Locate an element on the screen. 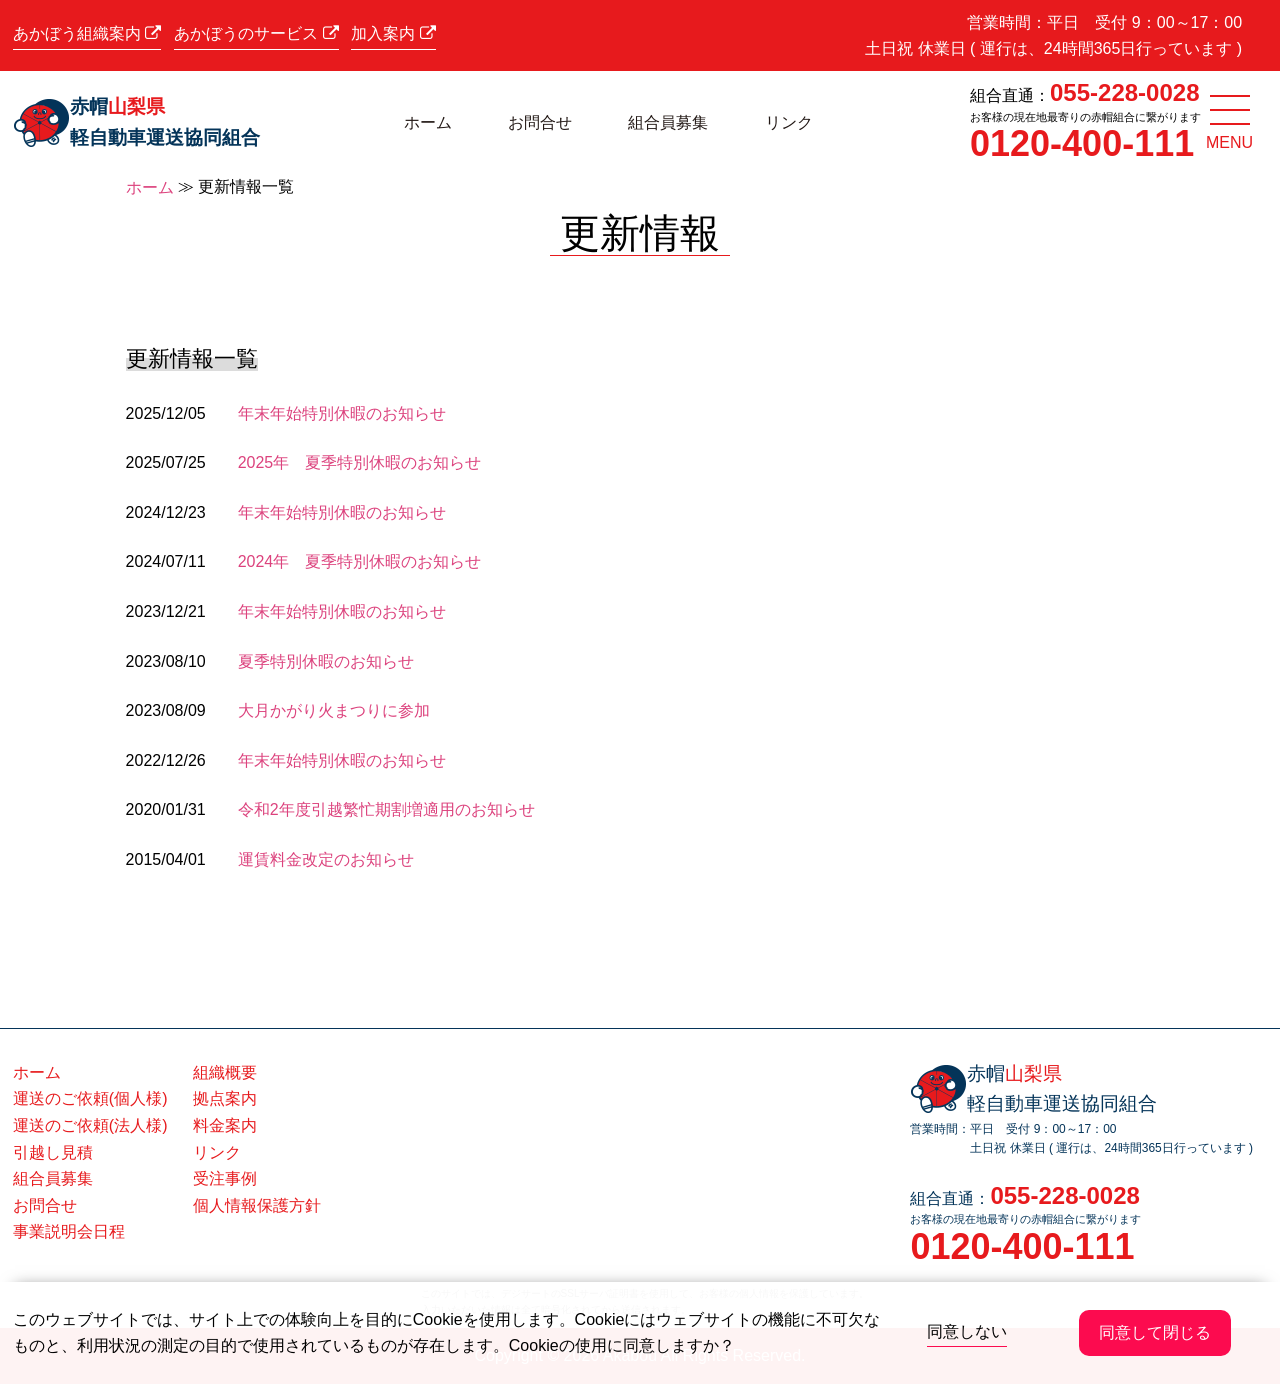  個人情報保護方針 is located at coordinates (257, 1205).